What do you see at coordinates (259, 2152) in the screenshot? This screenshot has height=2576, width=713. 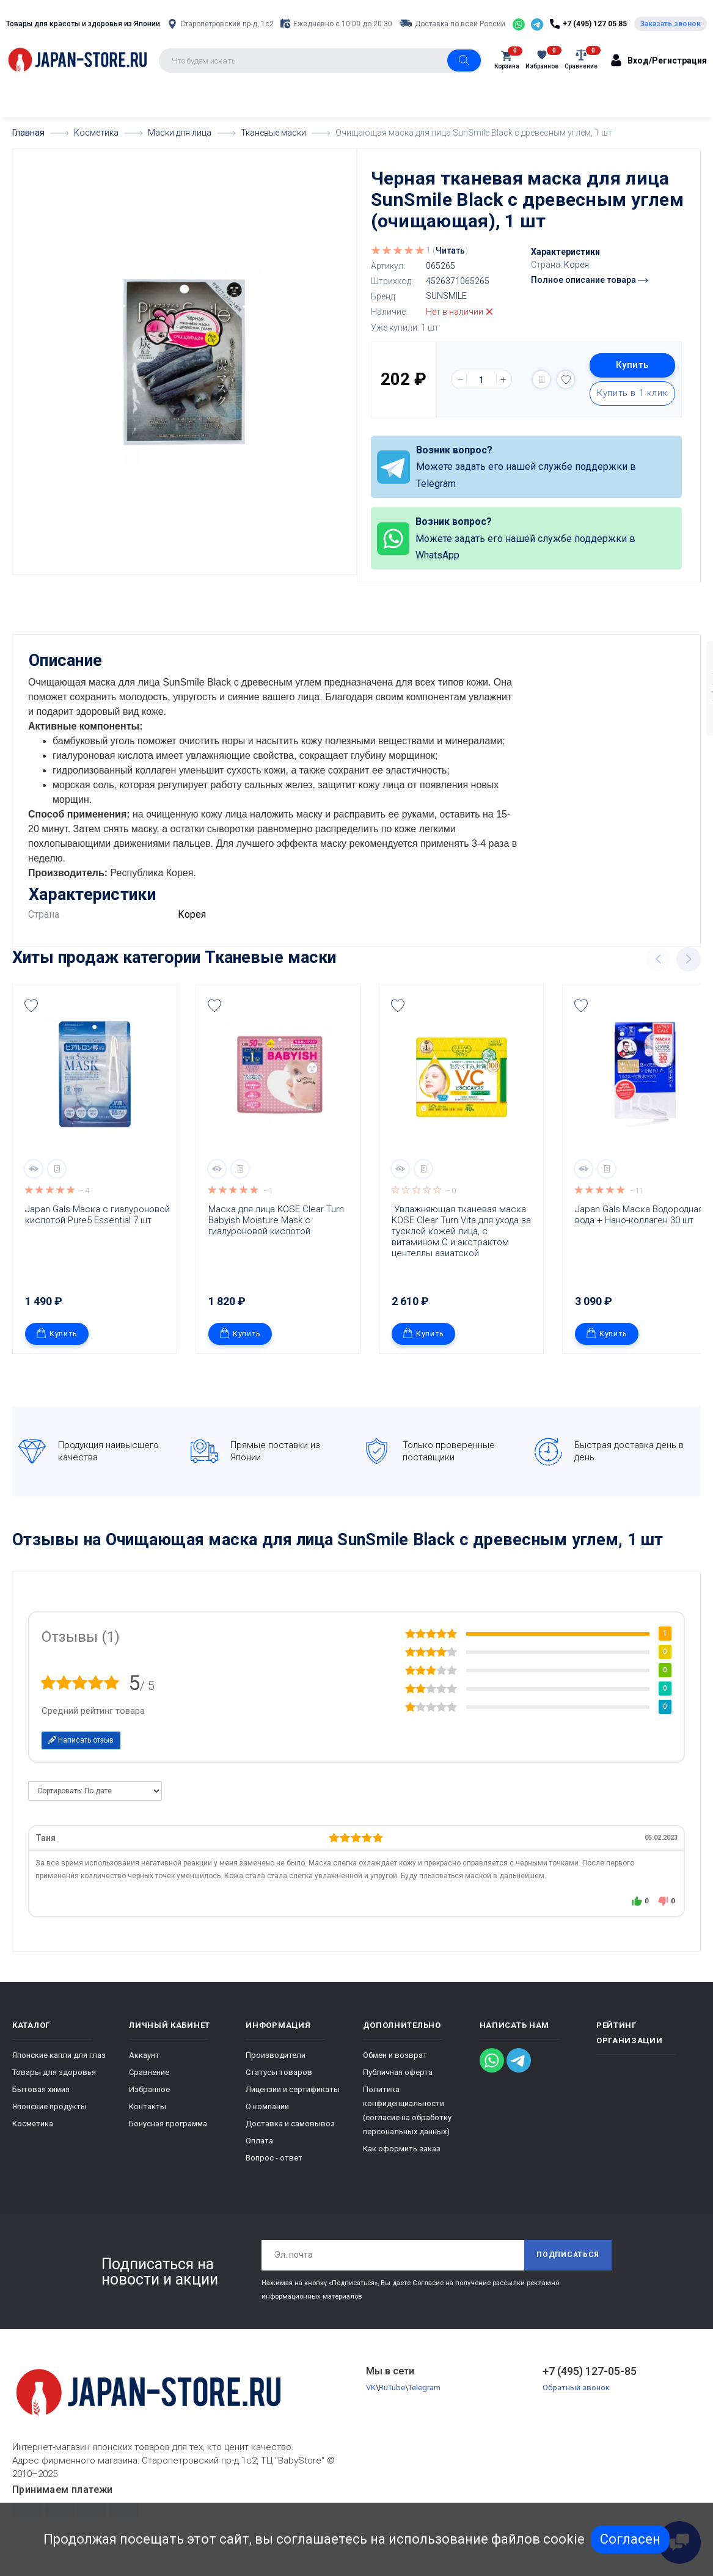 I see `Оплата` at bounding box center [259, 2152].